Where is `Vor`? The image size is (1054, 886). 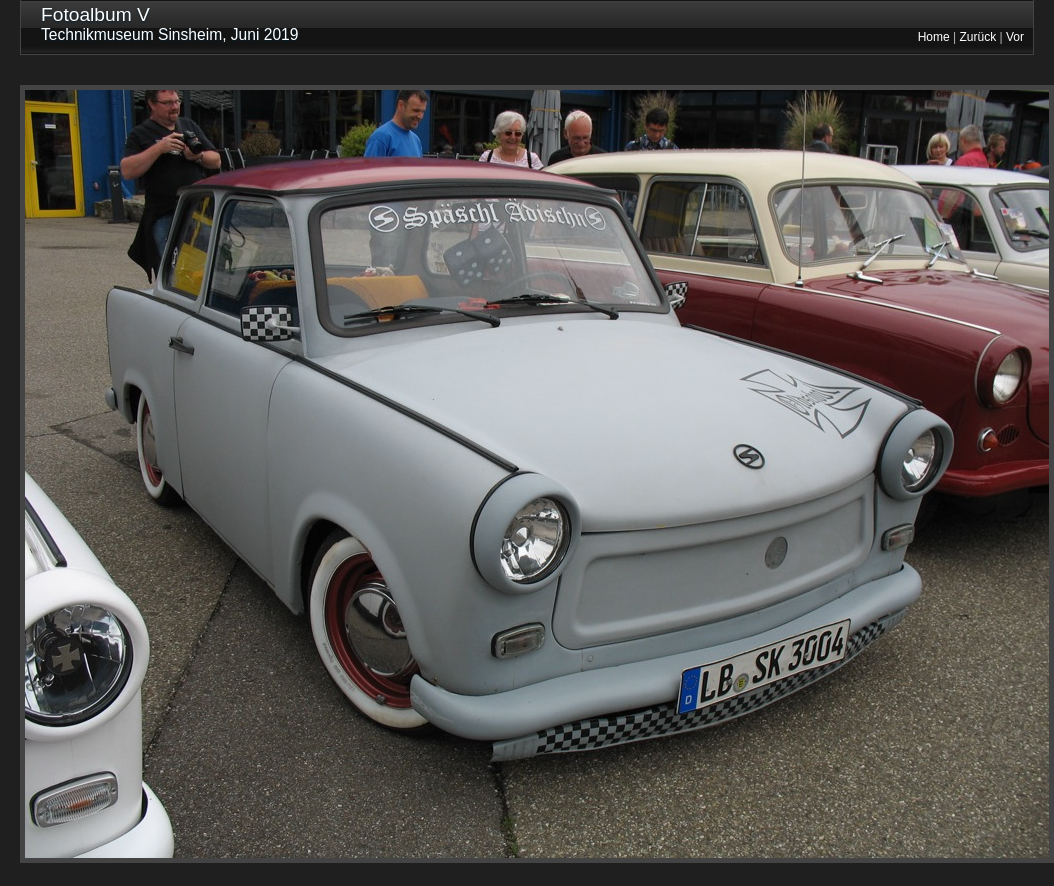 Vor is located at coordinates (1015, 37).